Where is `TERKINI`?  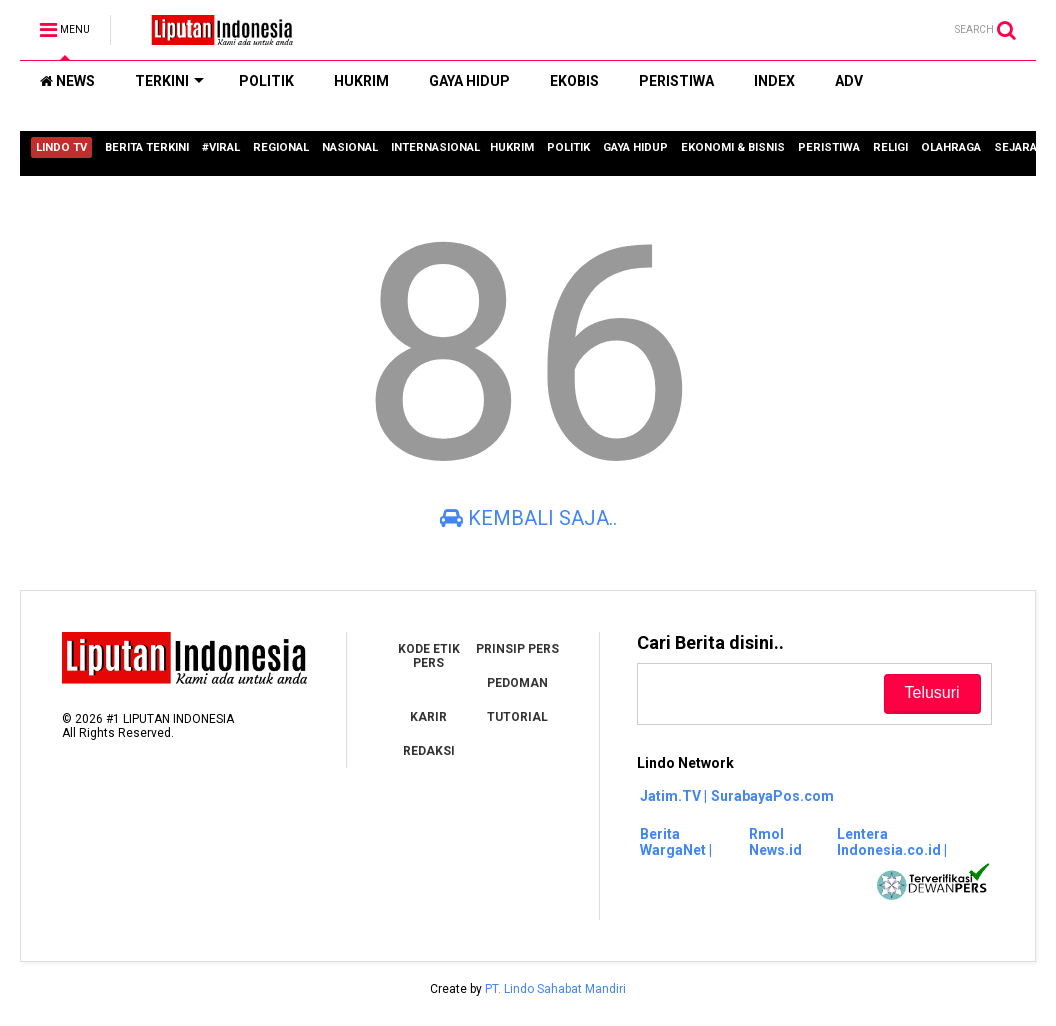 TERKINI is located at coordinates (169, 81).